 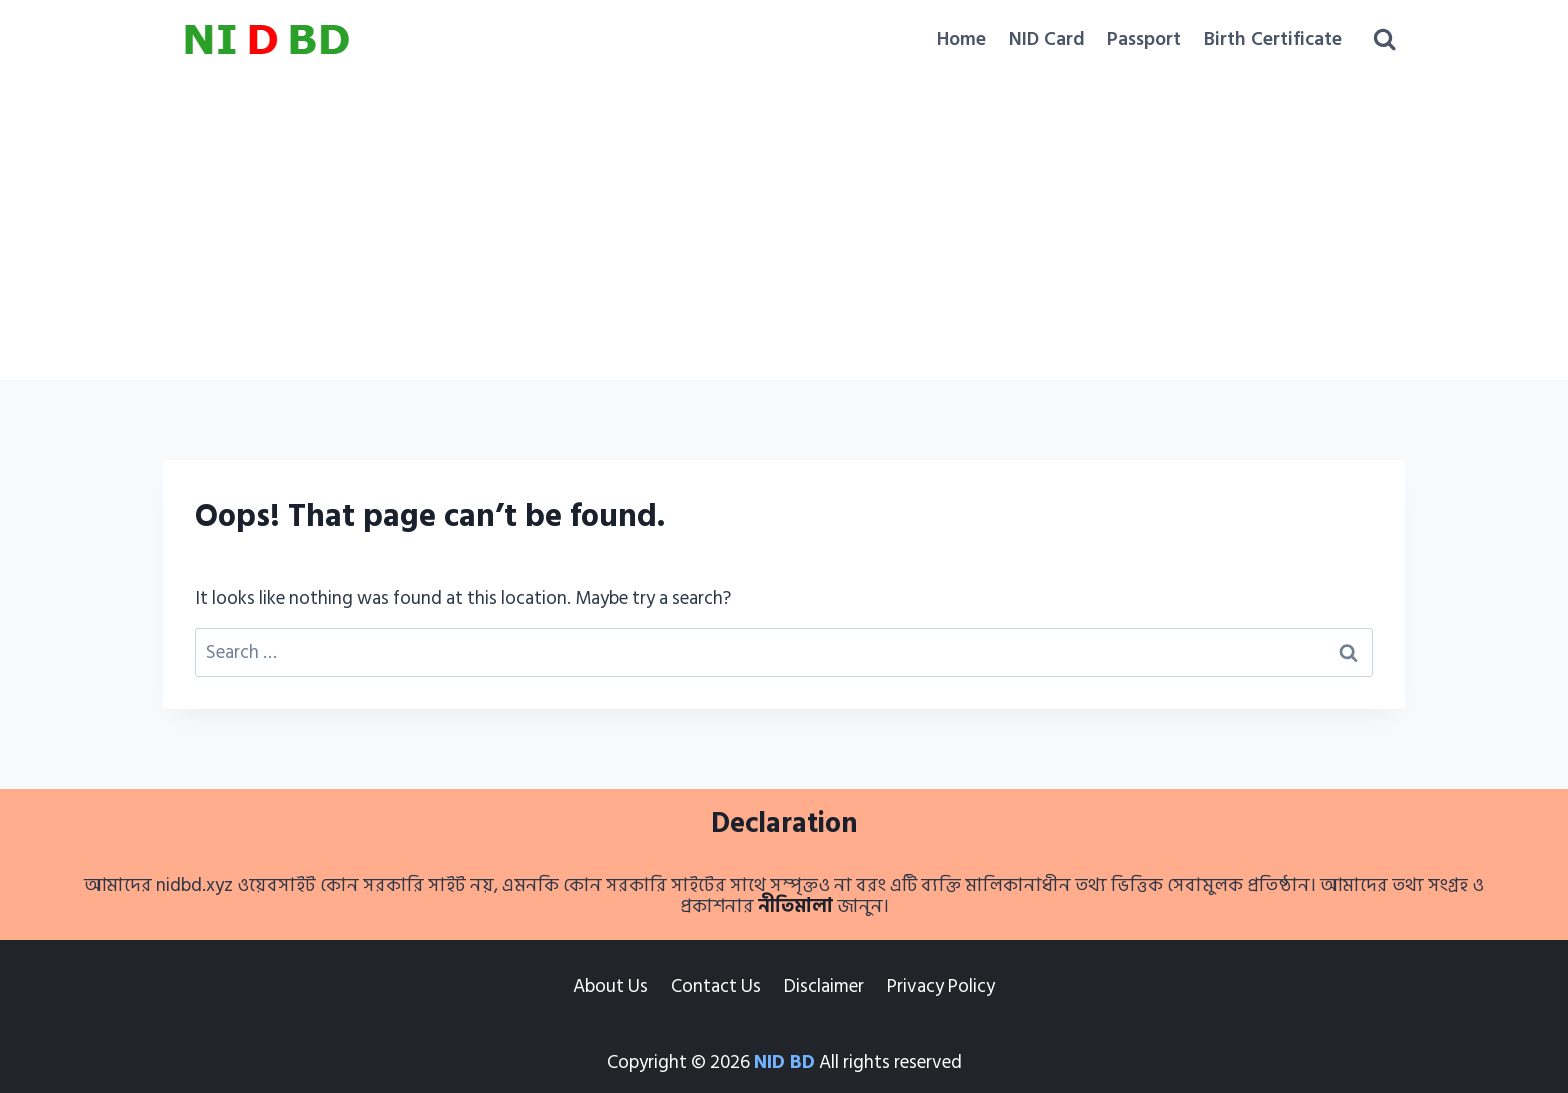 I want to click on Privacy Policy, so click(x=941, y=986).